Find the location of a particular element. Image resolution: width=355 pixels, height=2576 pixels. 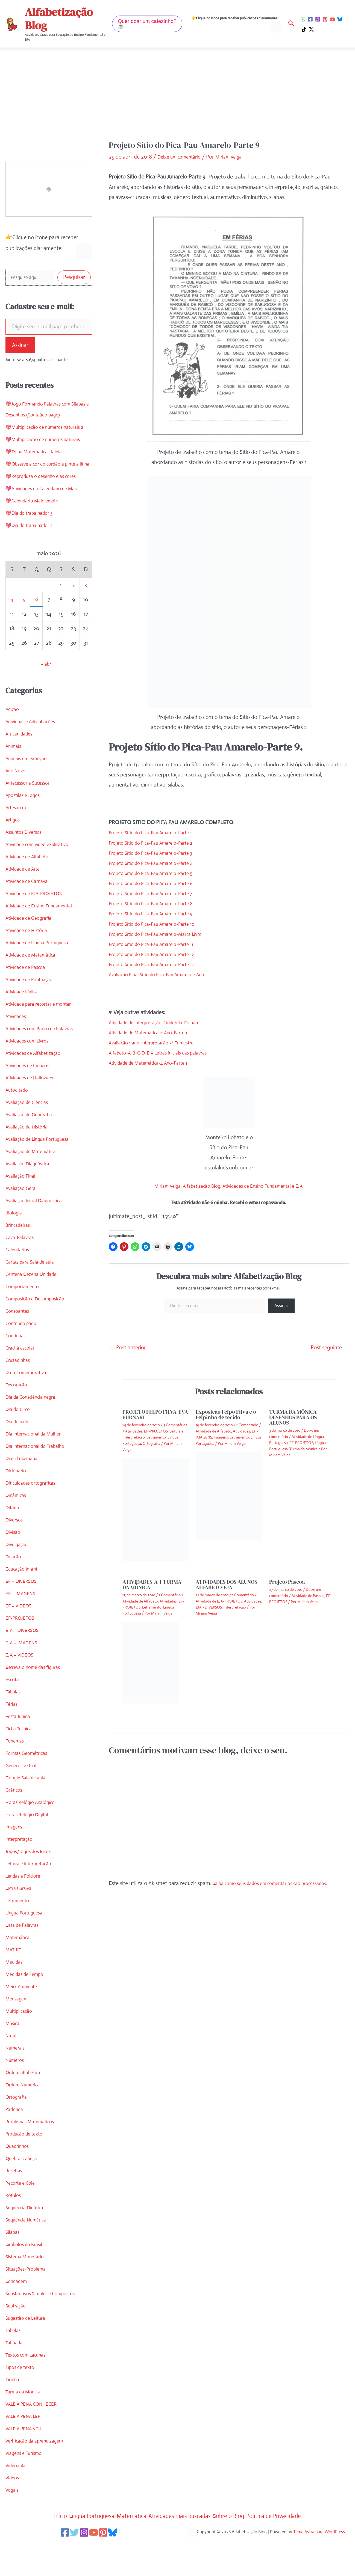

Jogos/Jogos dos Erros is located at coordinates (31, 1886).